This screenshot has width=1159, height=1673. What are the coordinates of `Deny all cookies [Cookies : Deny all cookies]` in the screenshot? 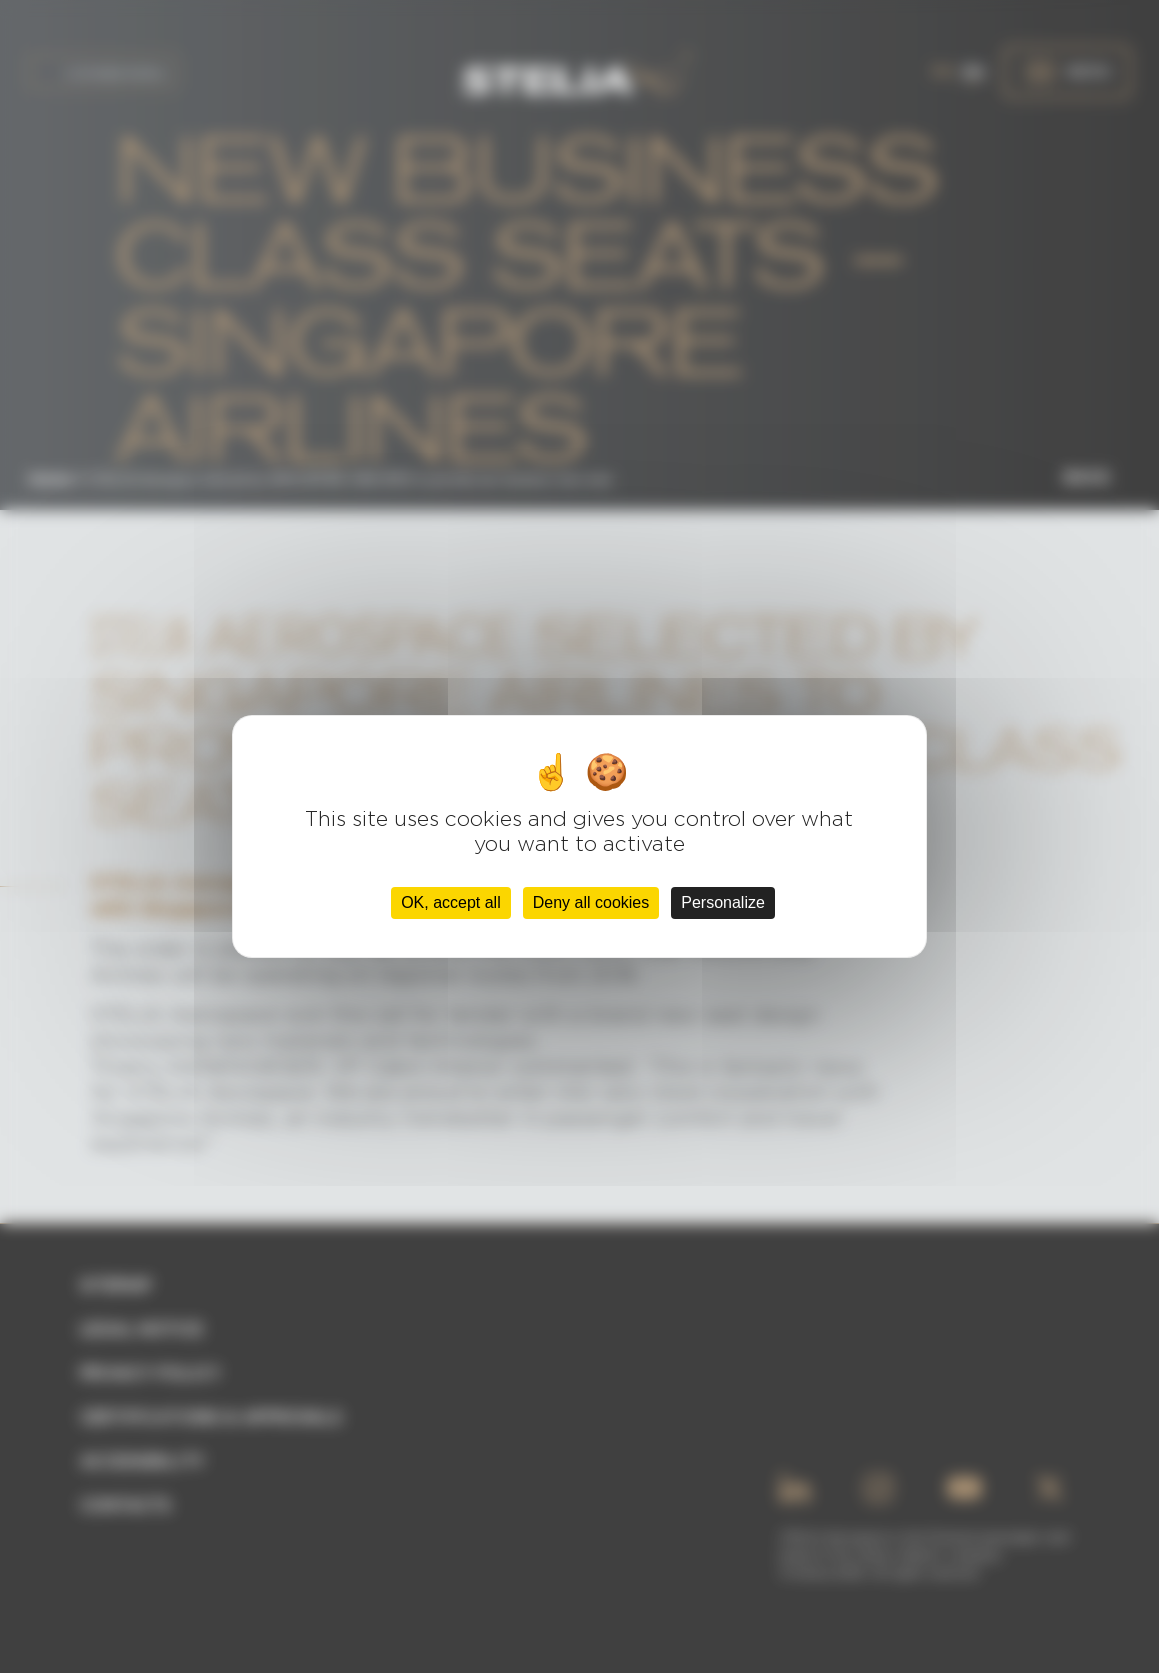 It's located at (591, 902).